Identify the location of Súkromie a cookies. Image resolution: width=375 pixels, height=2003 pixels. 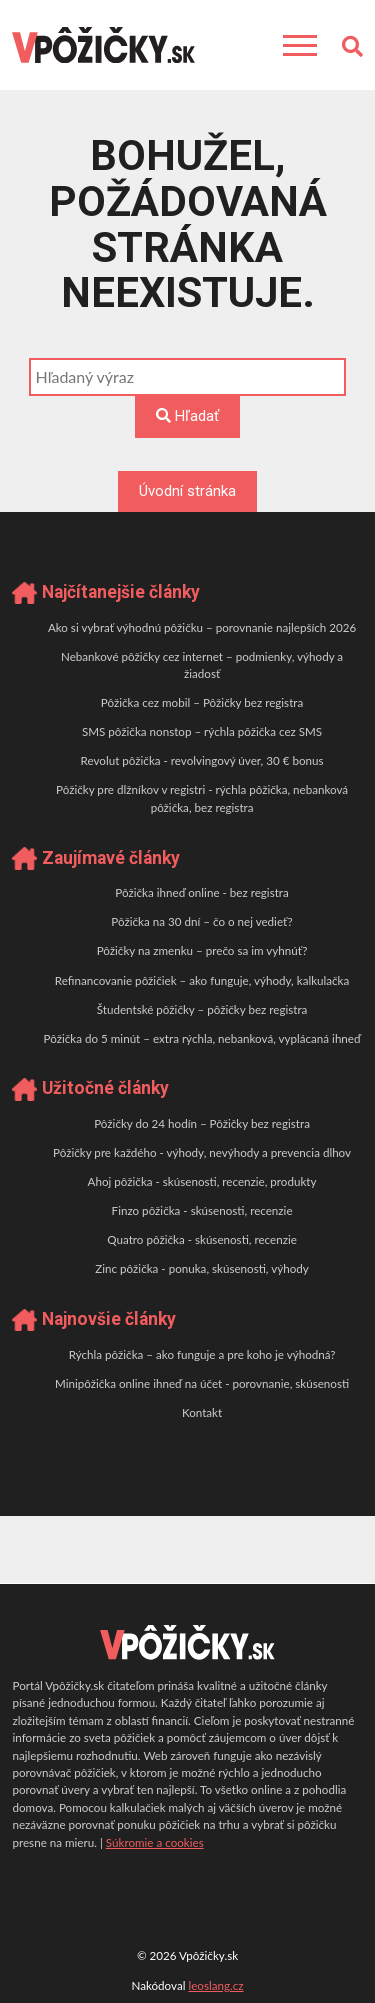
(155, 1842).